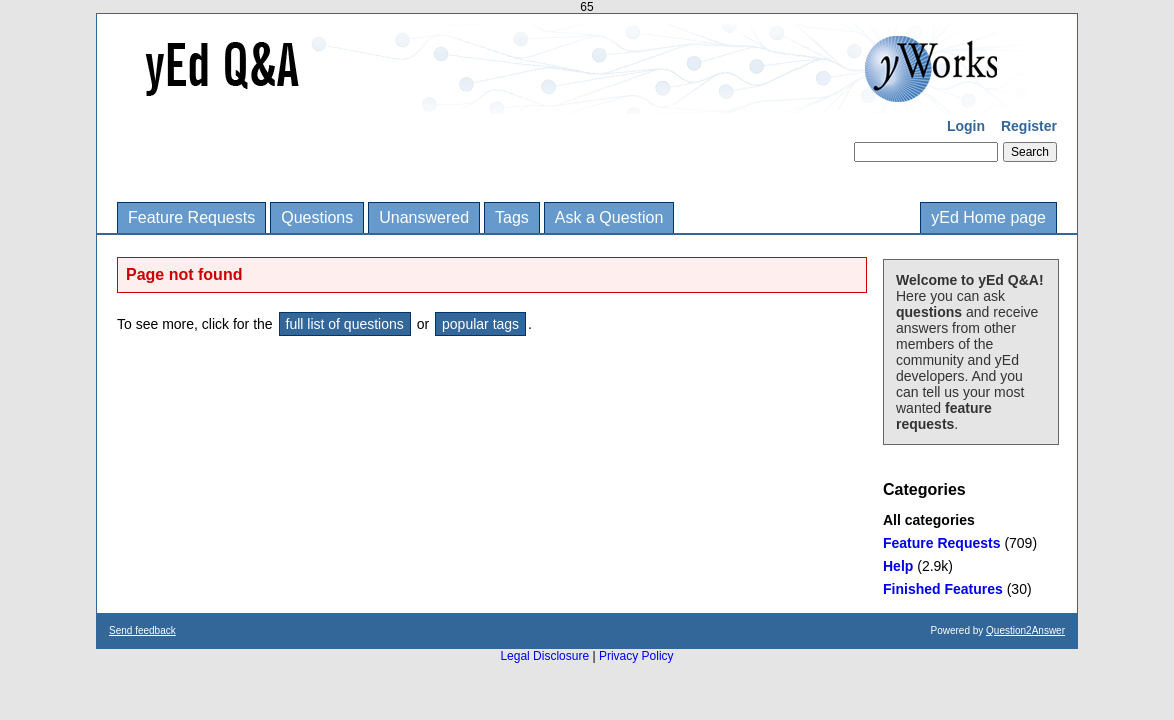  Describe the element at coordinates (191, 217) in the screenshot. I see `Feature Requests` at that location.